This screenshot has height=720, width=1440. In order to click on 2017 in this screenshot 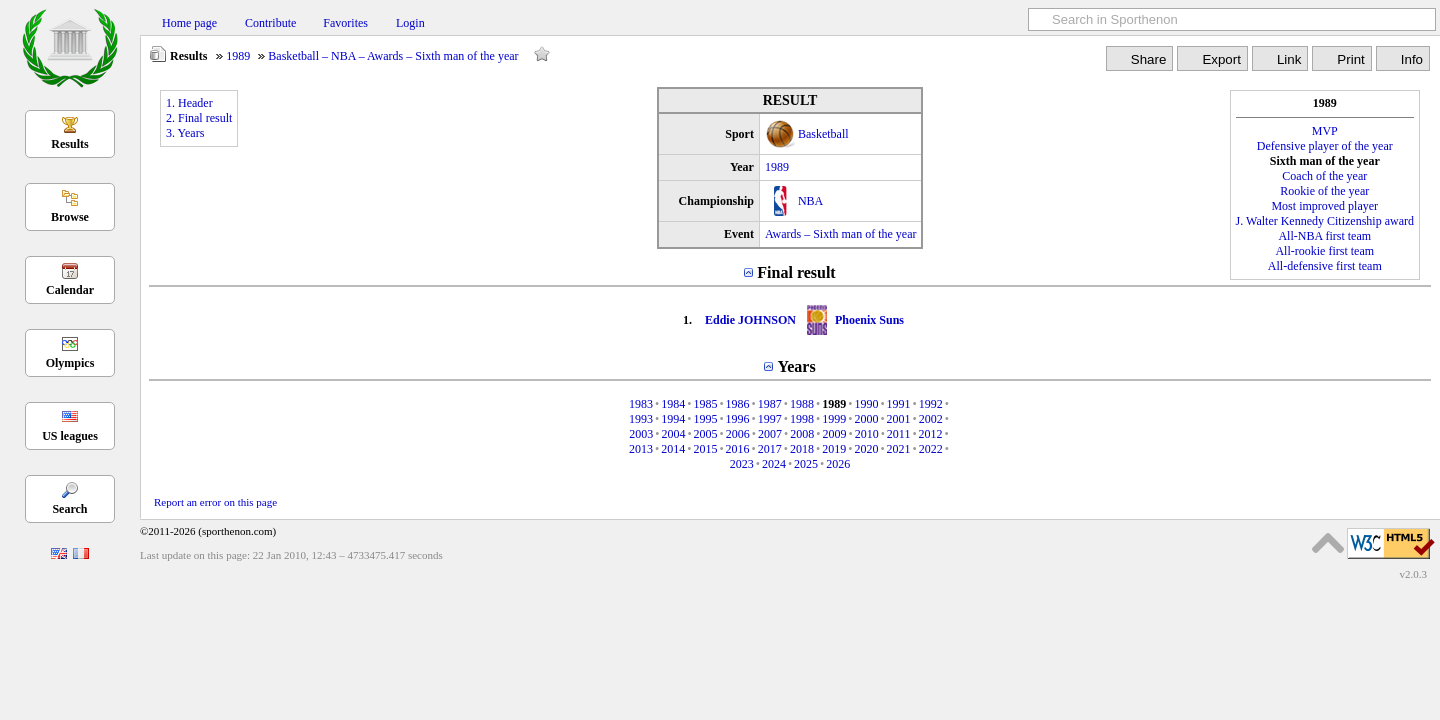, I will do `click(770, 449)`.